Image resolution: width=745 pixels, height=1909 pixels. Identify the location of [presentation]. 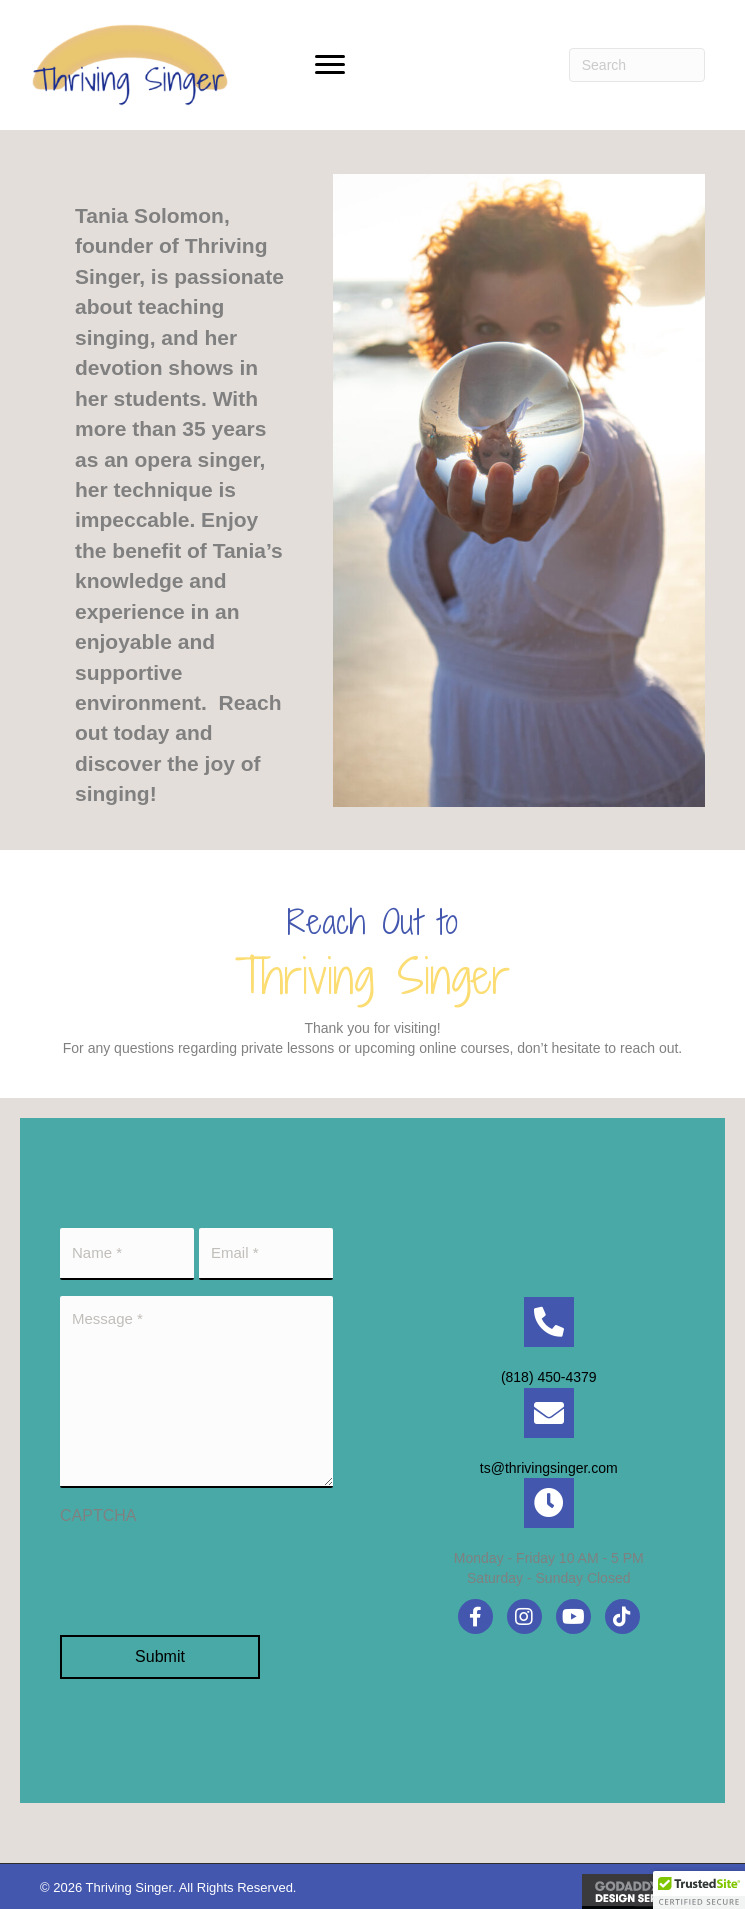
(212, 1570).